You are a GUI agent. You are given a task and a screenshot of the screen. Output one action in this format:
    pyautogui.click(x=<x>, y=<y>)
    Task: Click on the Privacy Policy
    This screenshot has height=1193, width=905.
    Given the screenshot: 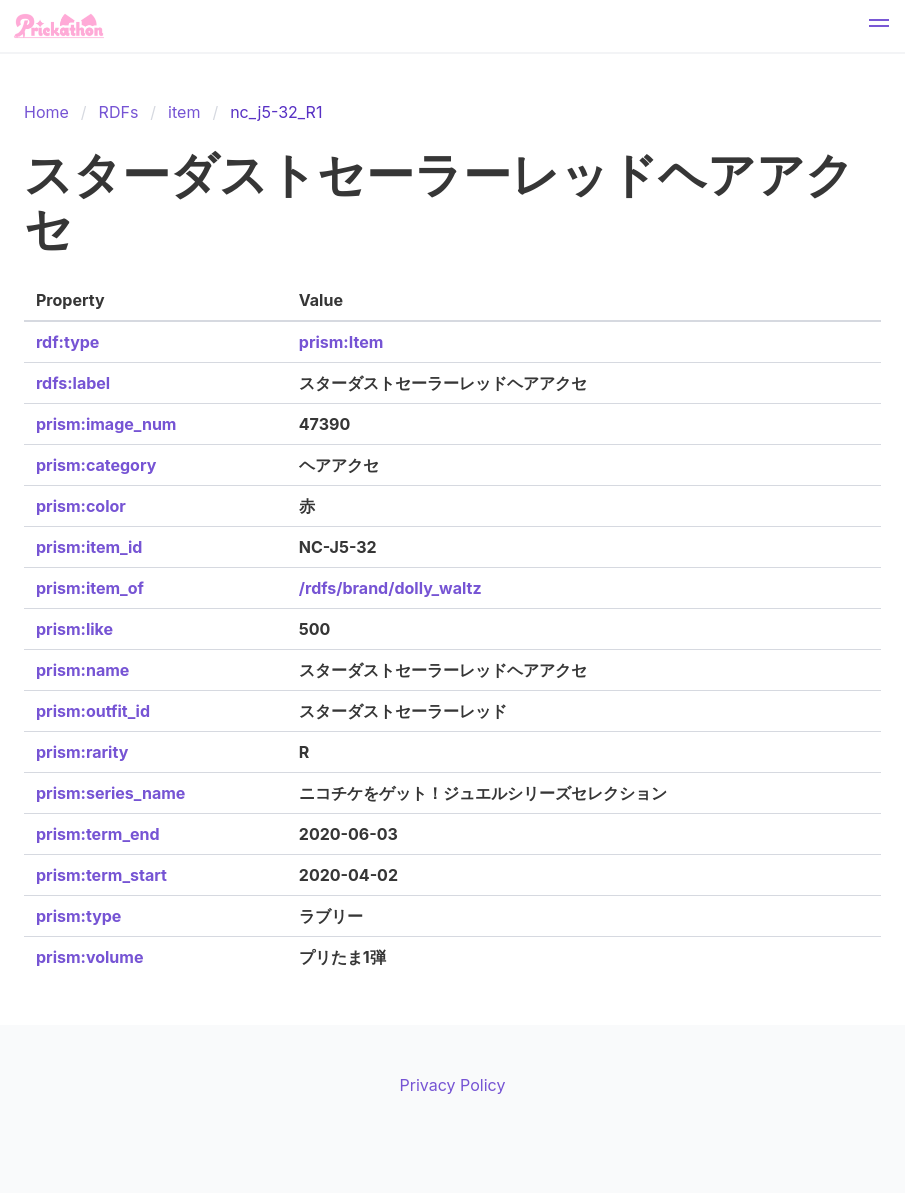 What is the action you would take?
    pyautogui.click(x=453, y=1085)
    